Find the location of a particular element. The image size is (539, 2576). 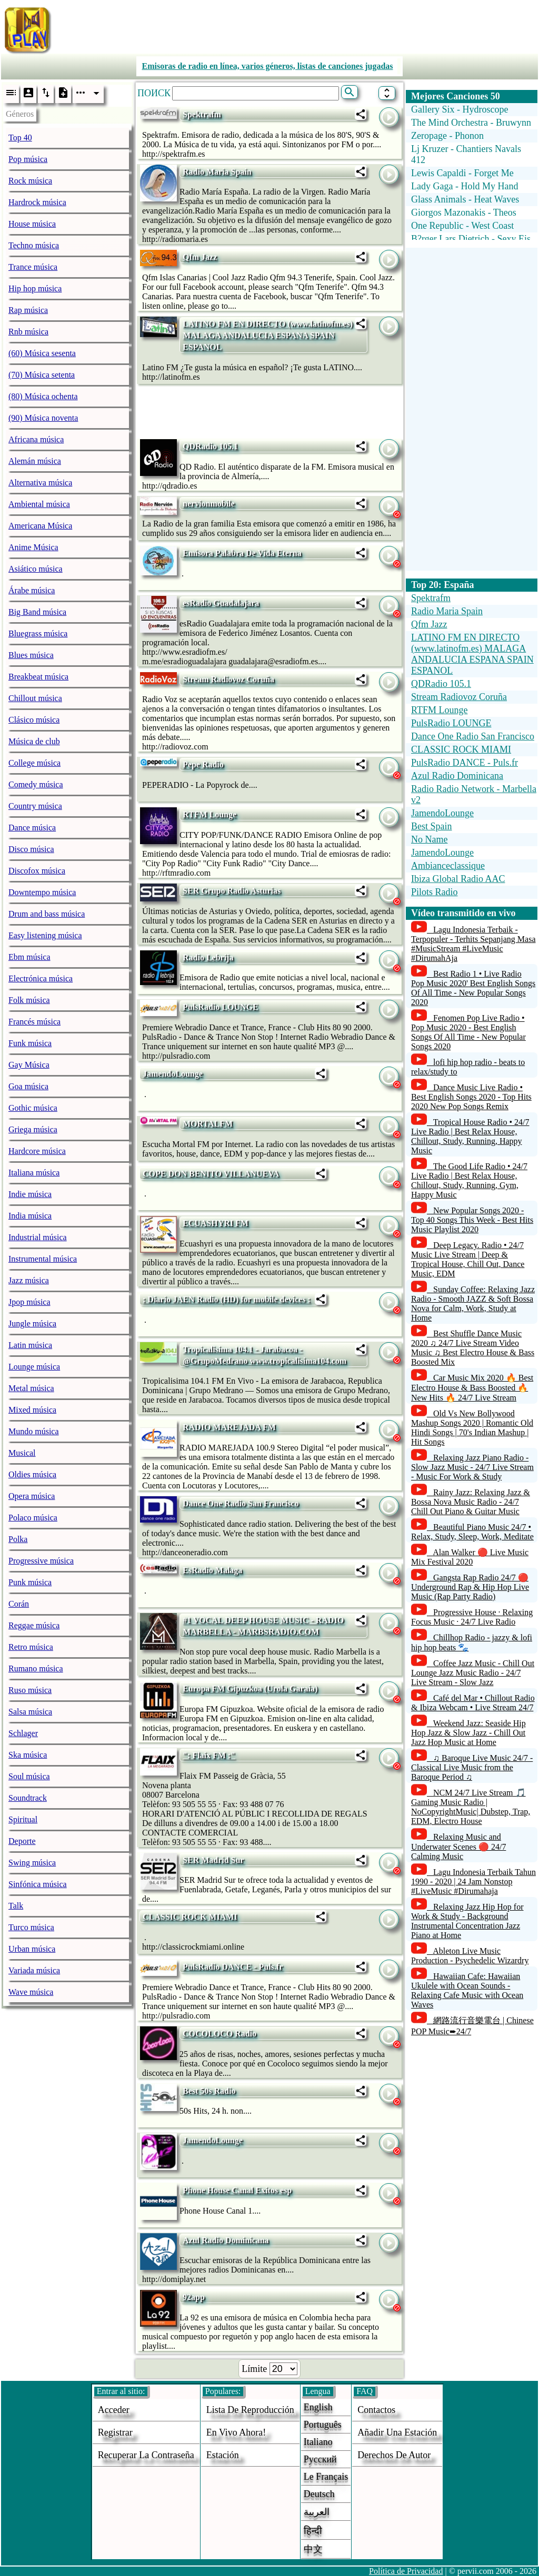

Trance música is located at coordinates (32, 266).